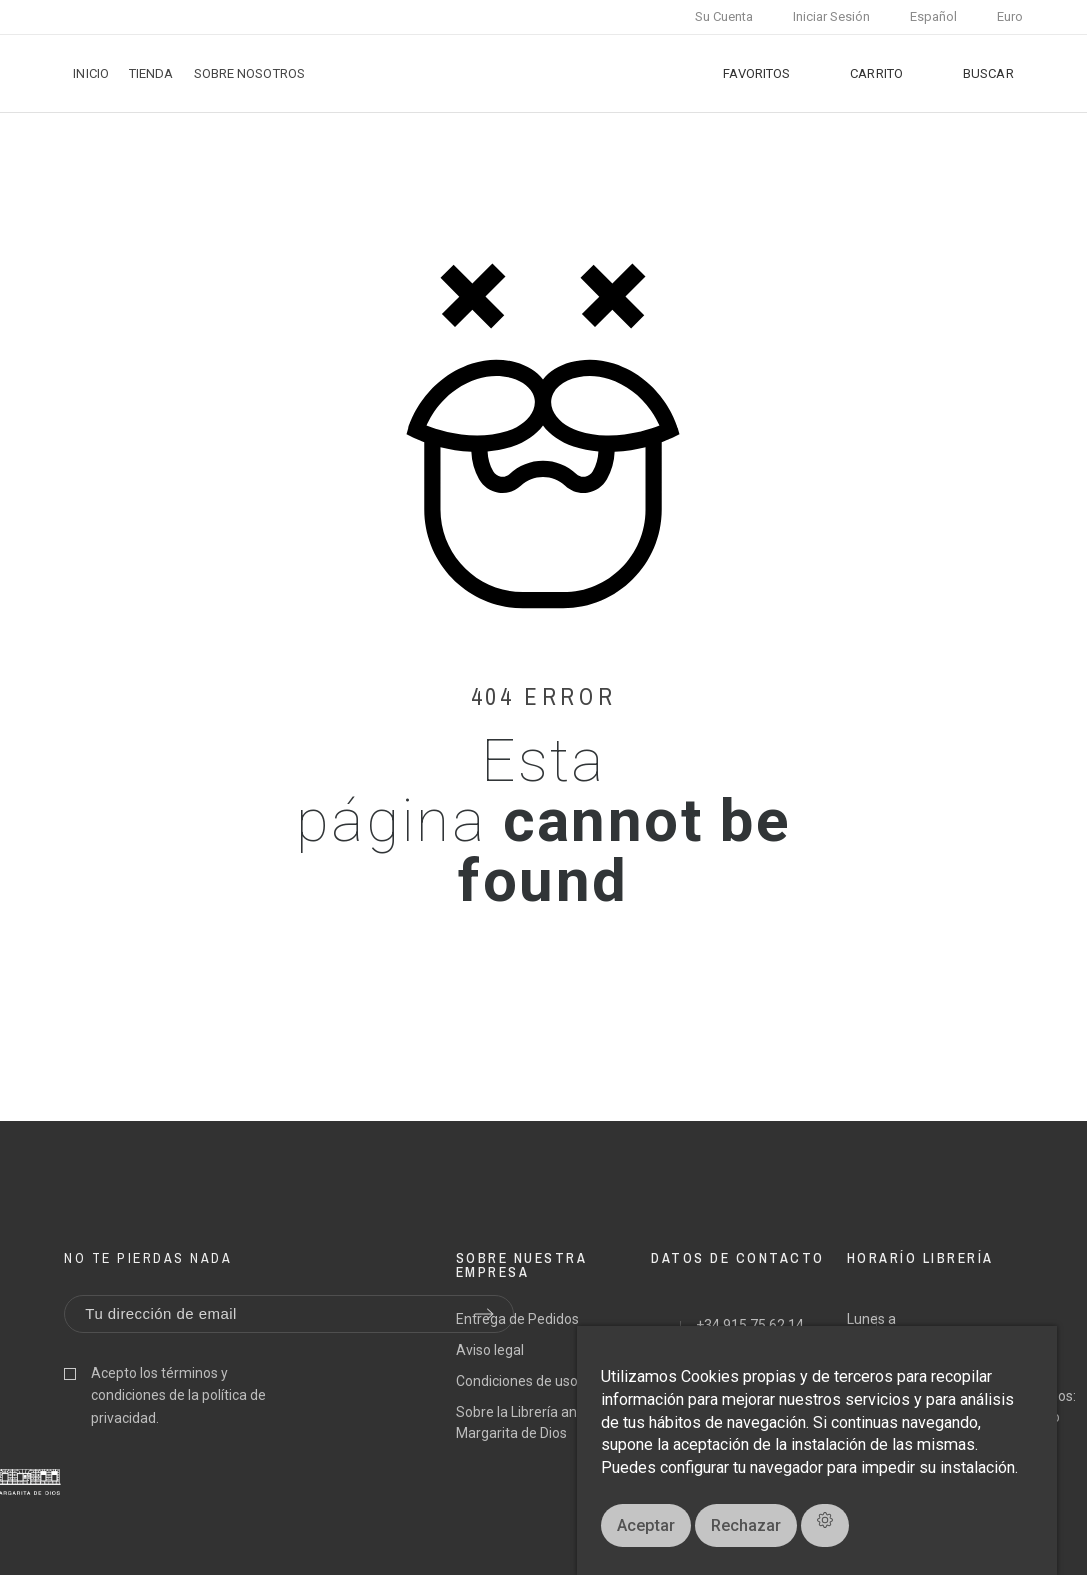  Describe the element at coordinates (517, 1319) in the screenshot. I see `Entrega de Pedidos` at that location.